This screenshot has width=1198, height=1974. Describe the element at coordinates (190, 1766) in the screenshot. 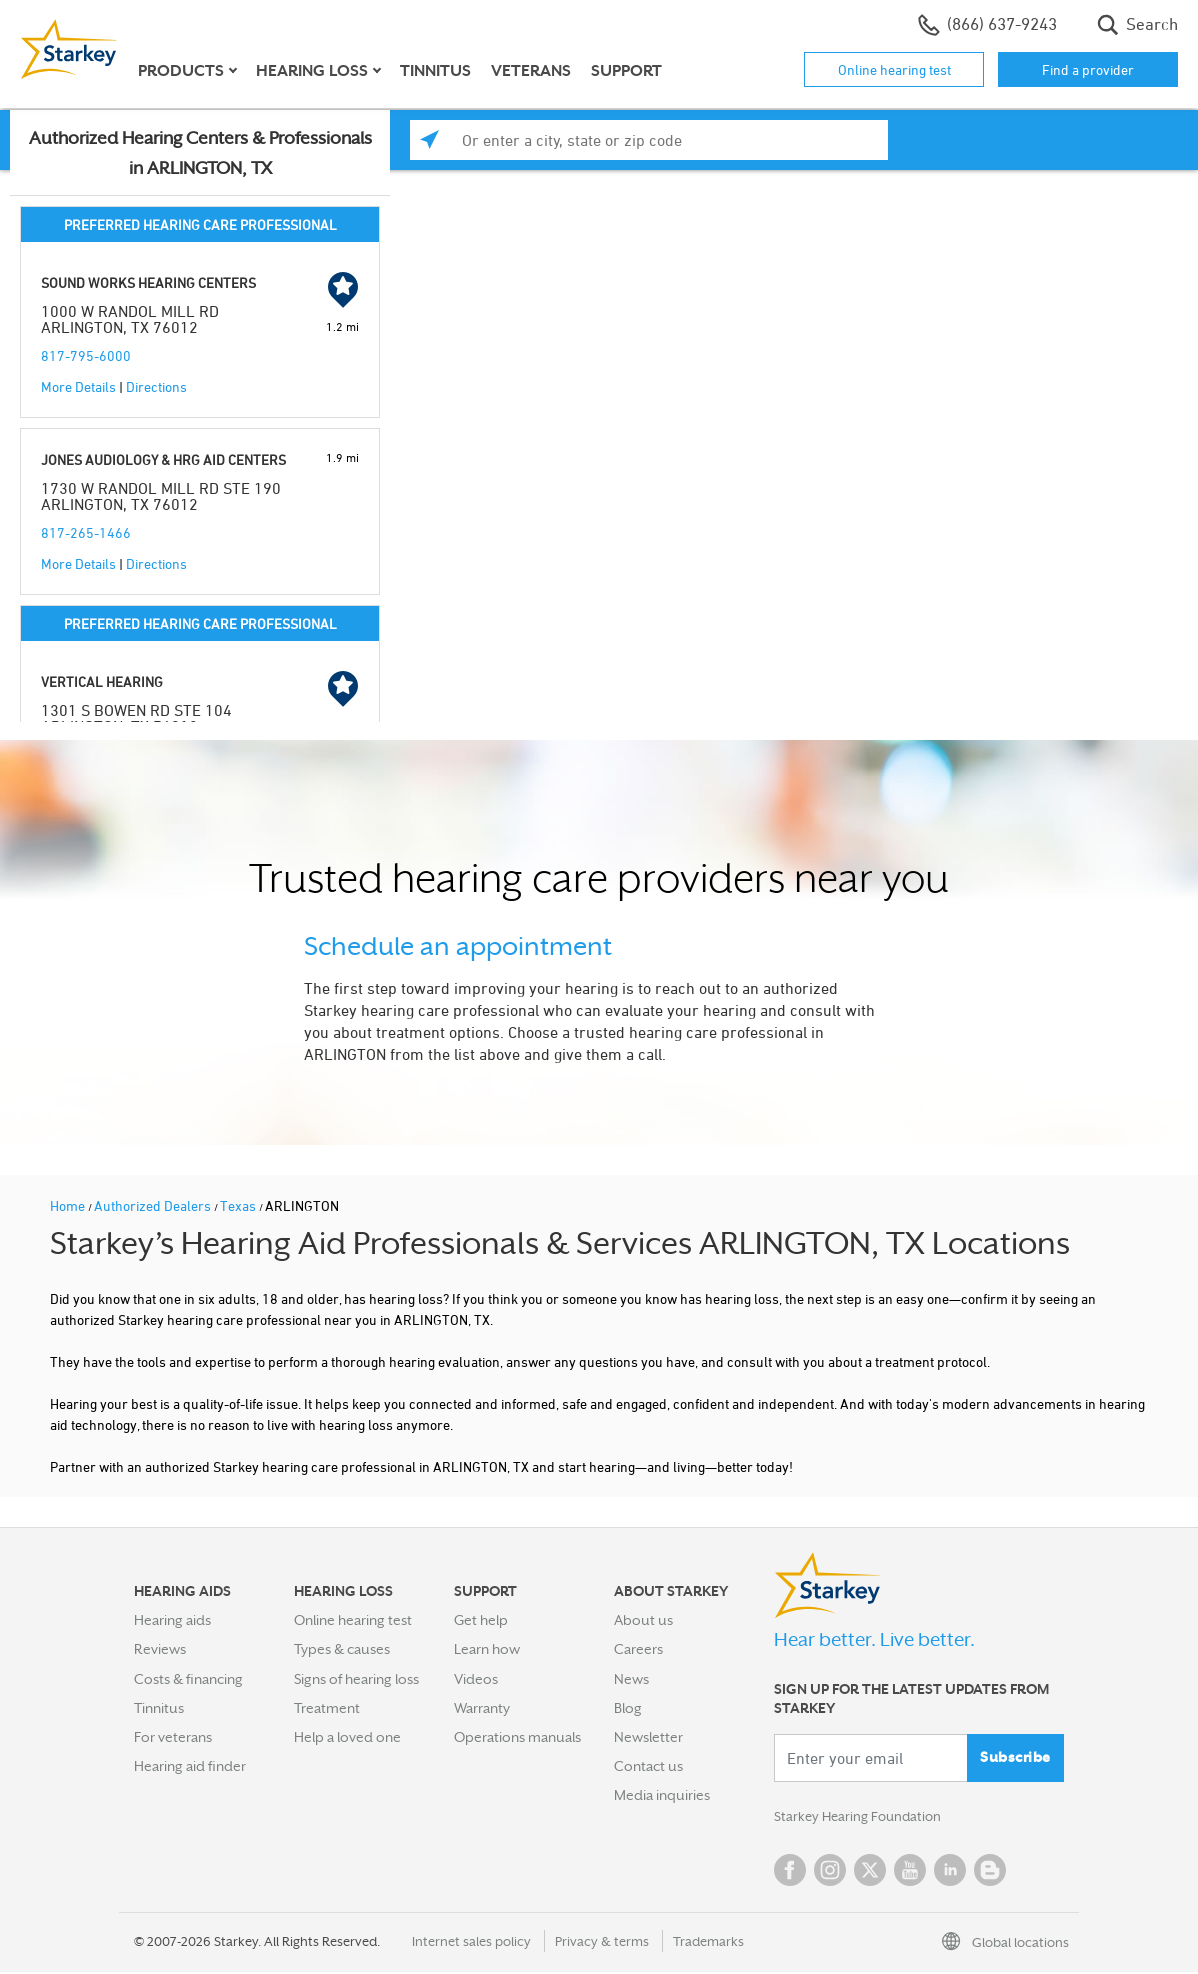

I see `Hearing aid finder` at that location.